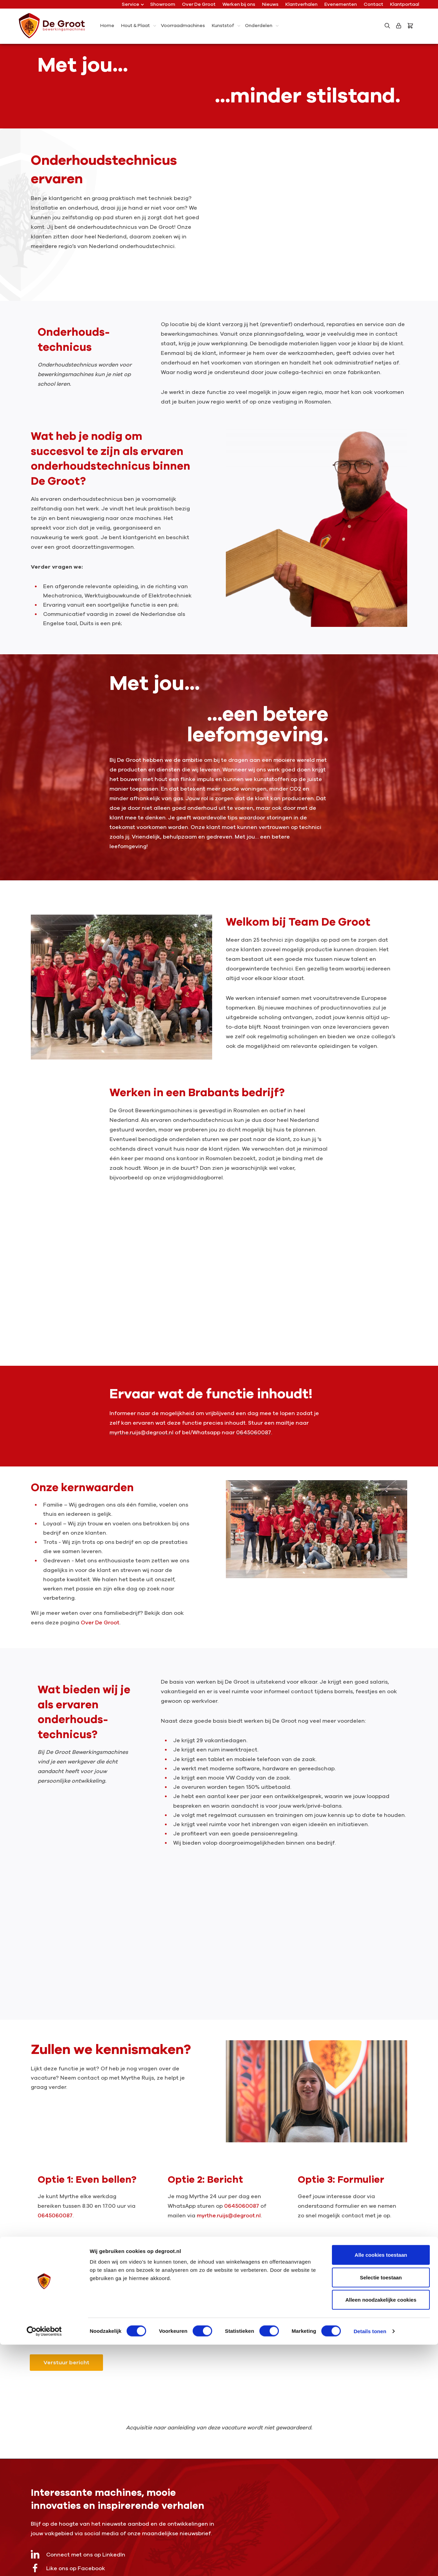  I want to click on Over De Groot, so click(199, 4).